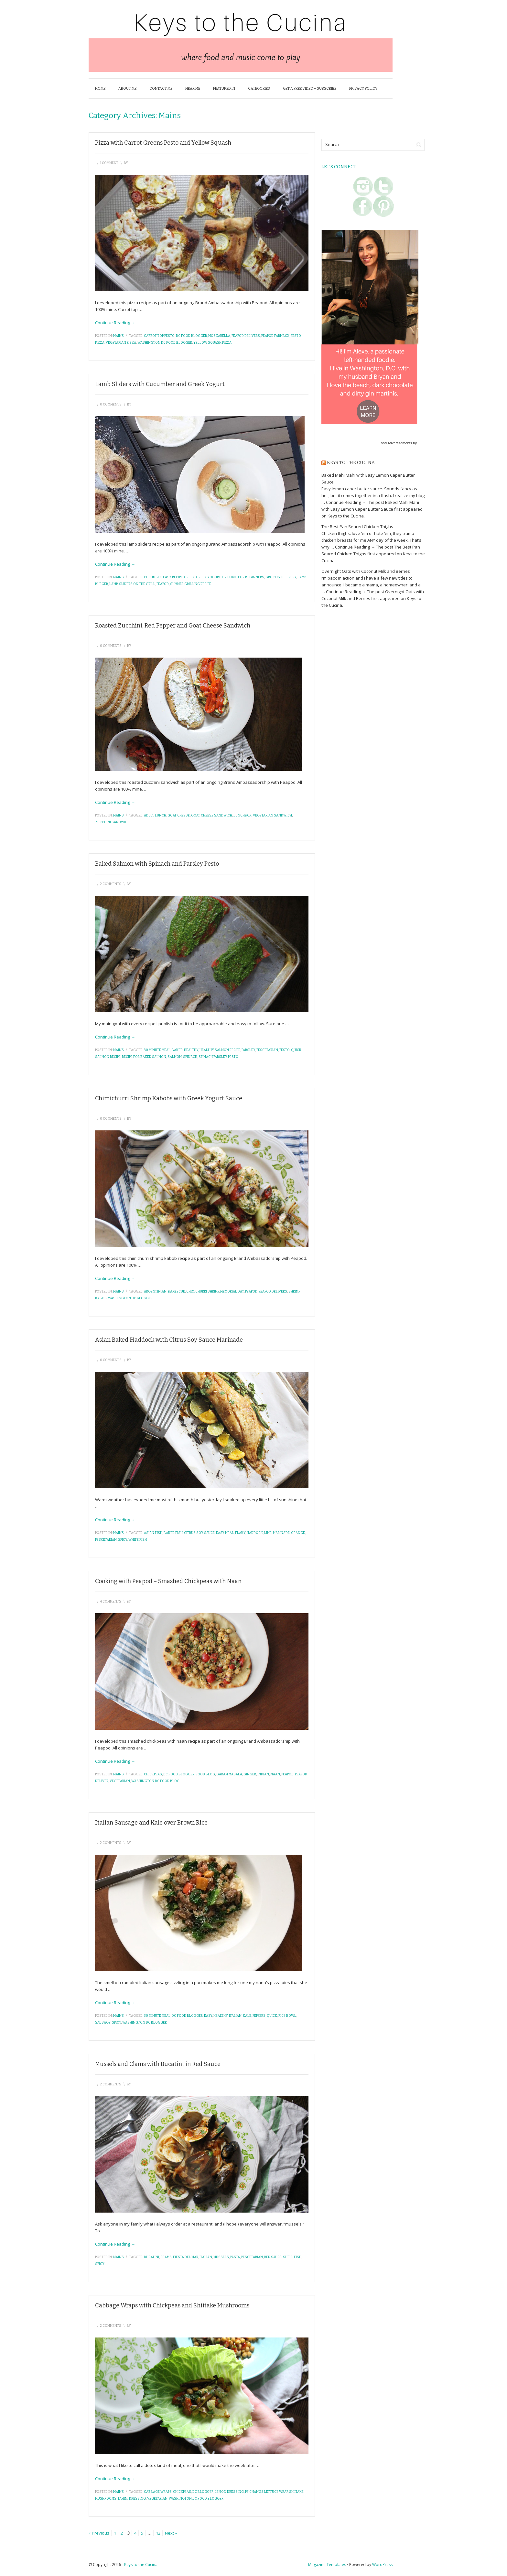 Image resolution: width=507 pixels, height=2576 pixels. I want to click on chimichurri shrimp, so click(202, 1292).